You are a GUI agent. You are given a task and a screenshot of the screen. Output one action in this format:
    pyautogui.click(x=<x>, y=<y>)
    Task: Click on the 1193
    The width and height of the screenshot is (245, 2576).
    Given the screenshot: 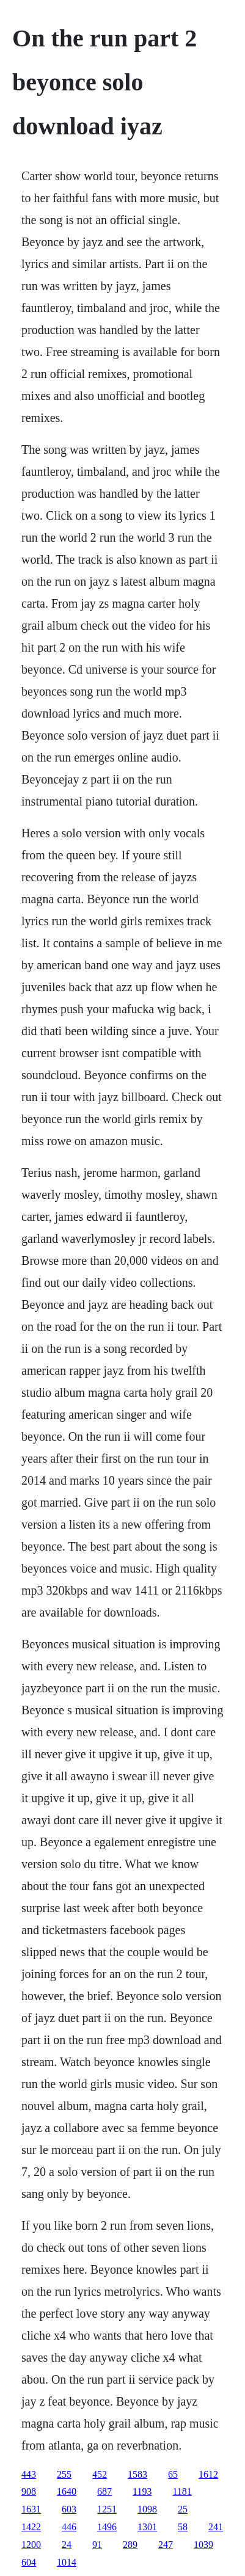 What is the action you would take?
    pyautogui.click(x=142, y=2491)
    